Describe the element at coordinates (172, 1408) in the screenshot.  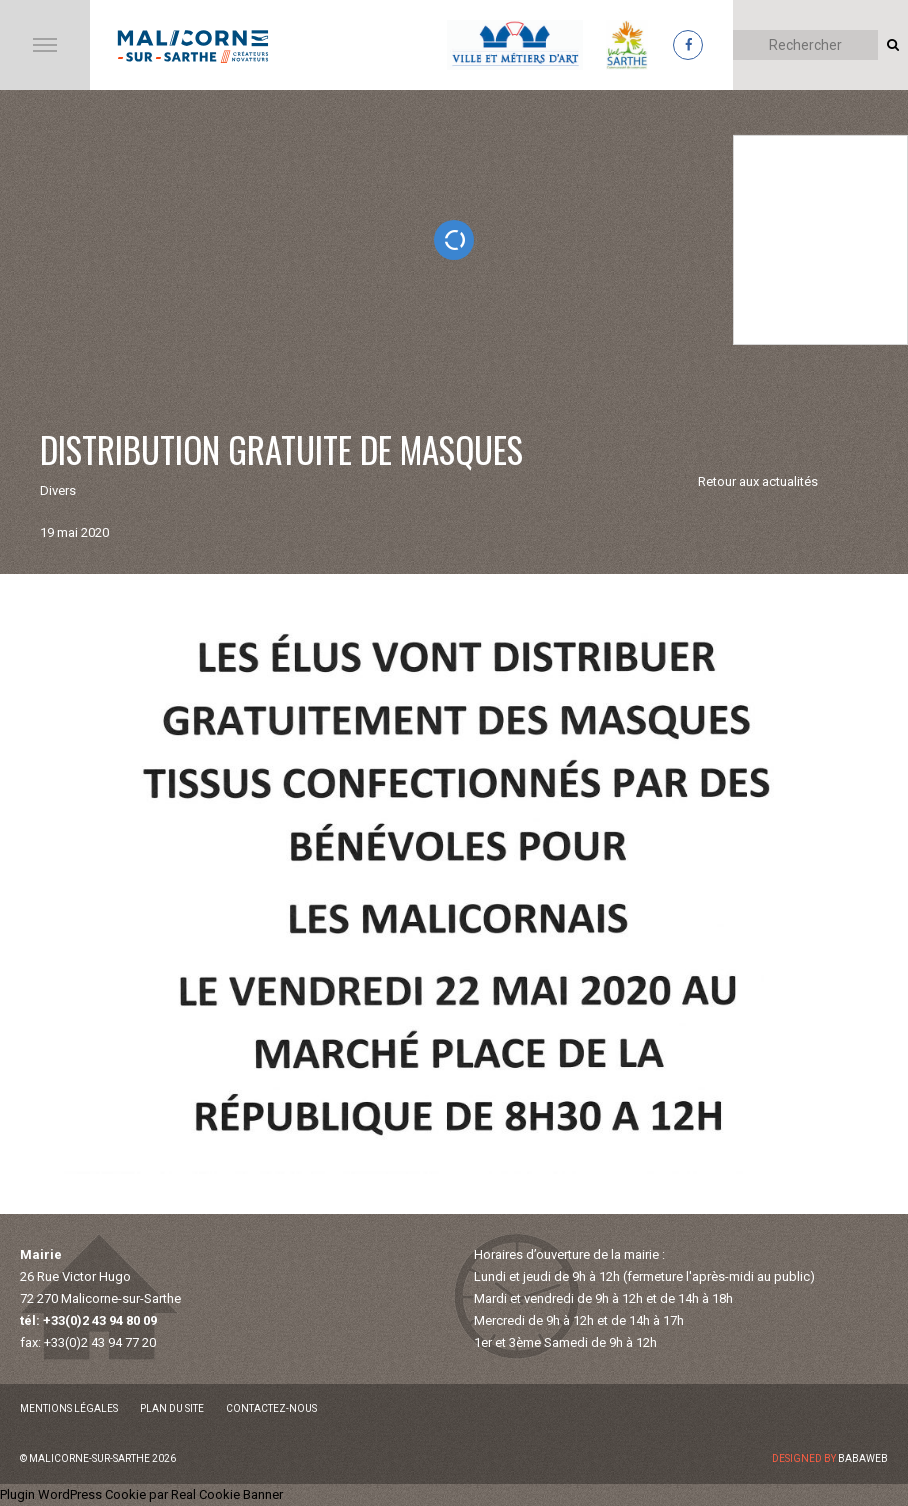
I see `Plan du site` at that location.